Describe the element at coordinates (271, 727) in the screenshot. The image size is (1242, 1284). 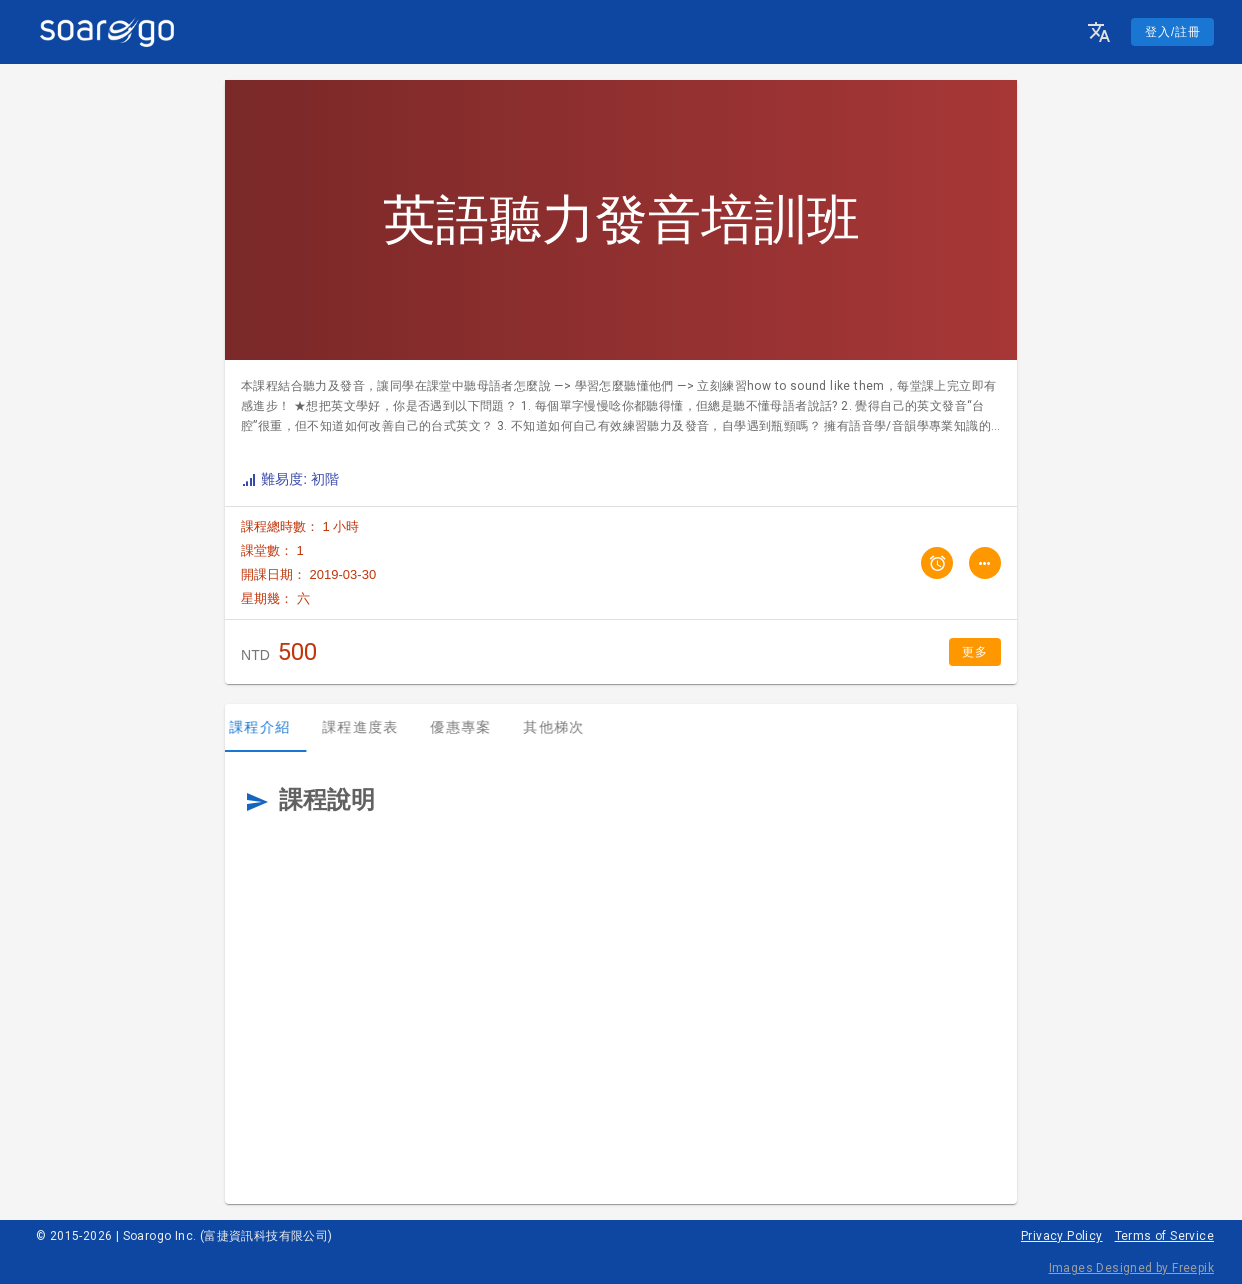
I see `課程介紹 [tab]` at that location.